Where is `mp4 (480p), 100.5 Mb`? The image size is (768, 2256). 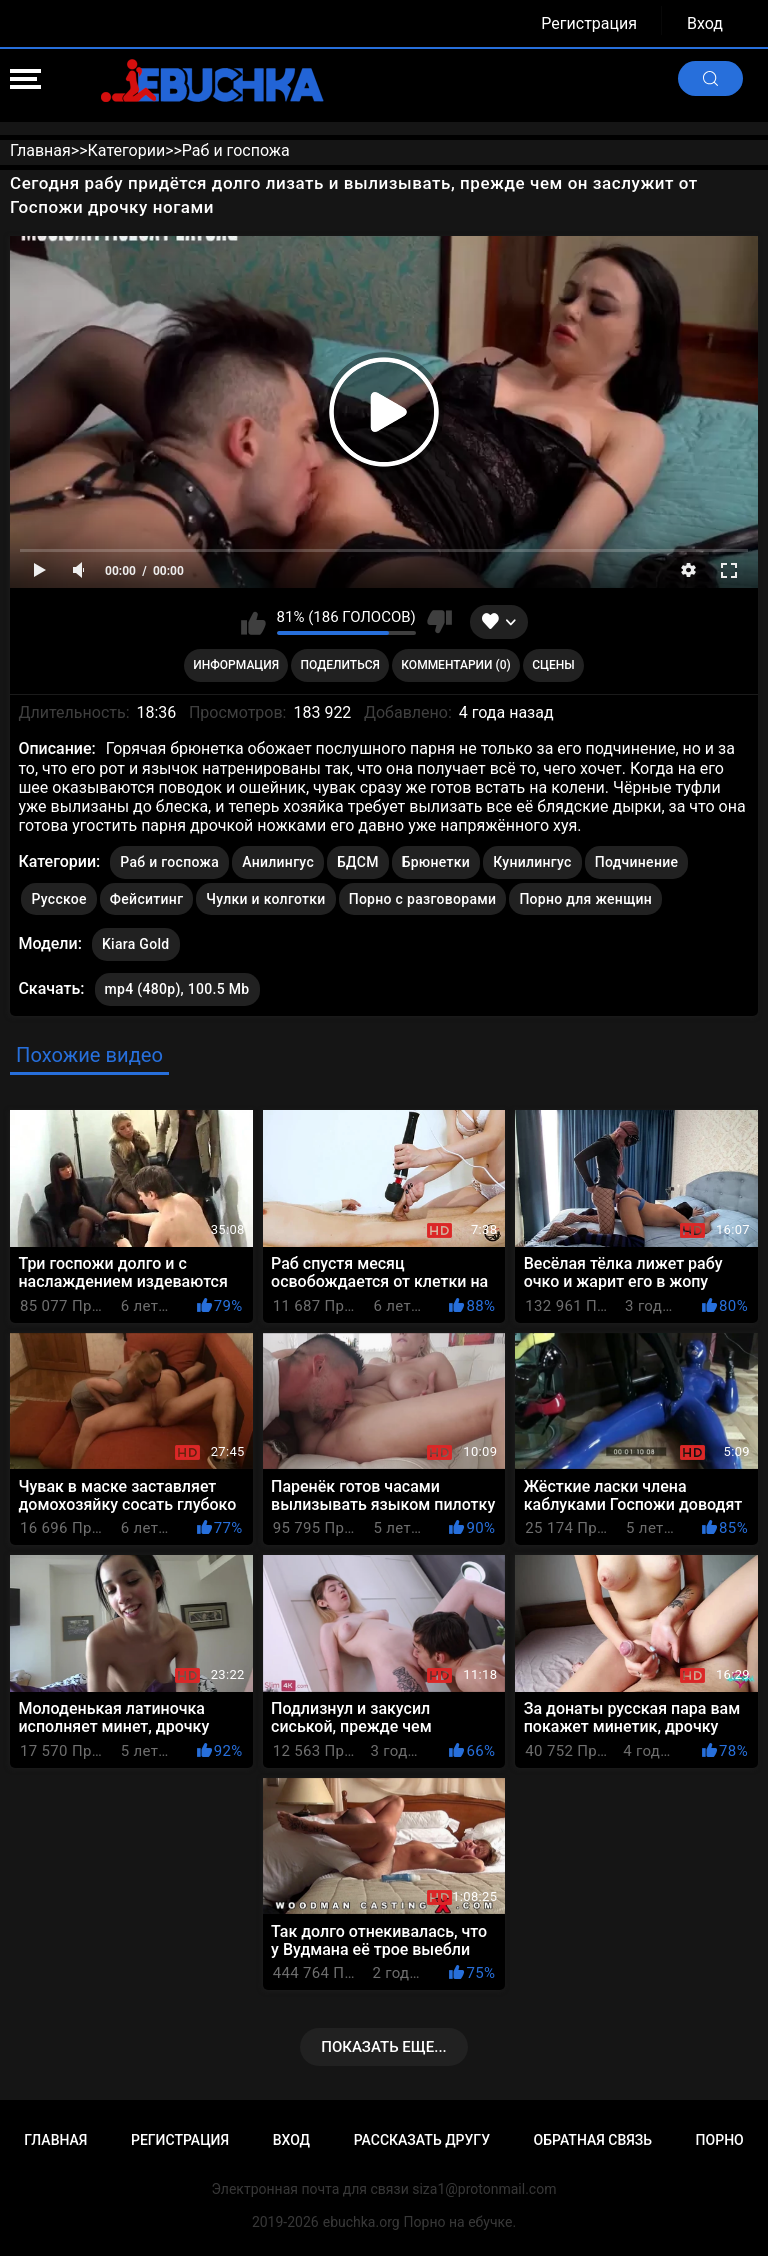
mp4 (480p), 100.5 Mb is located at coordinates (177, 989).